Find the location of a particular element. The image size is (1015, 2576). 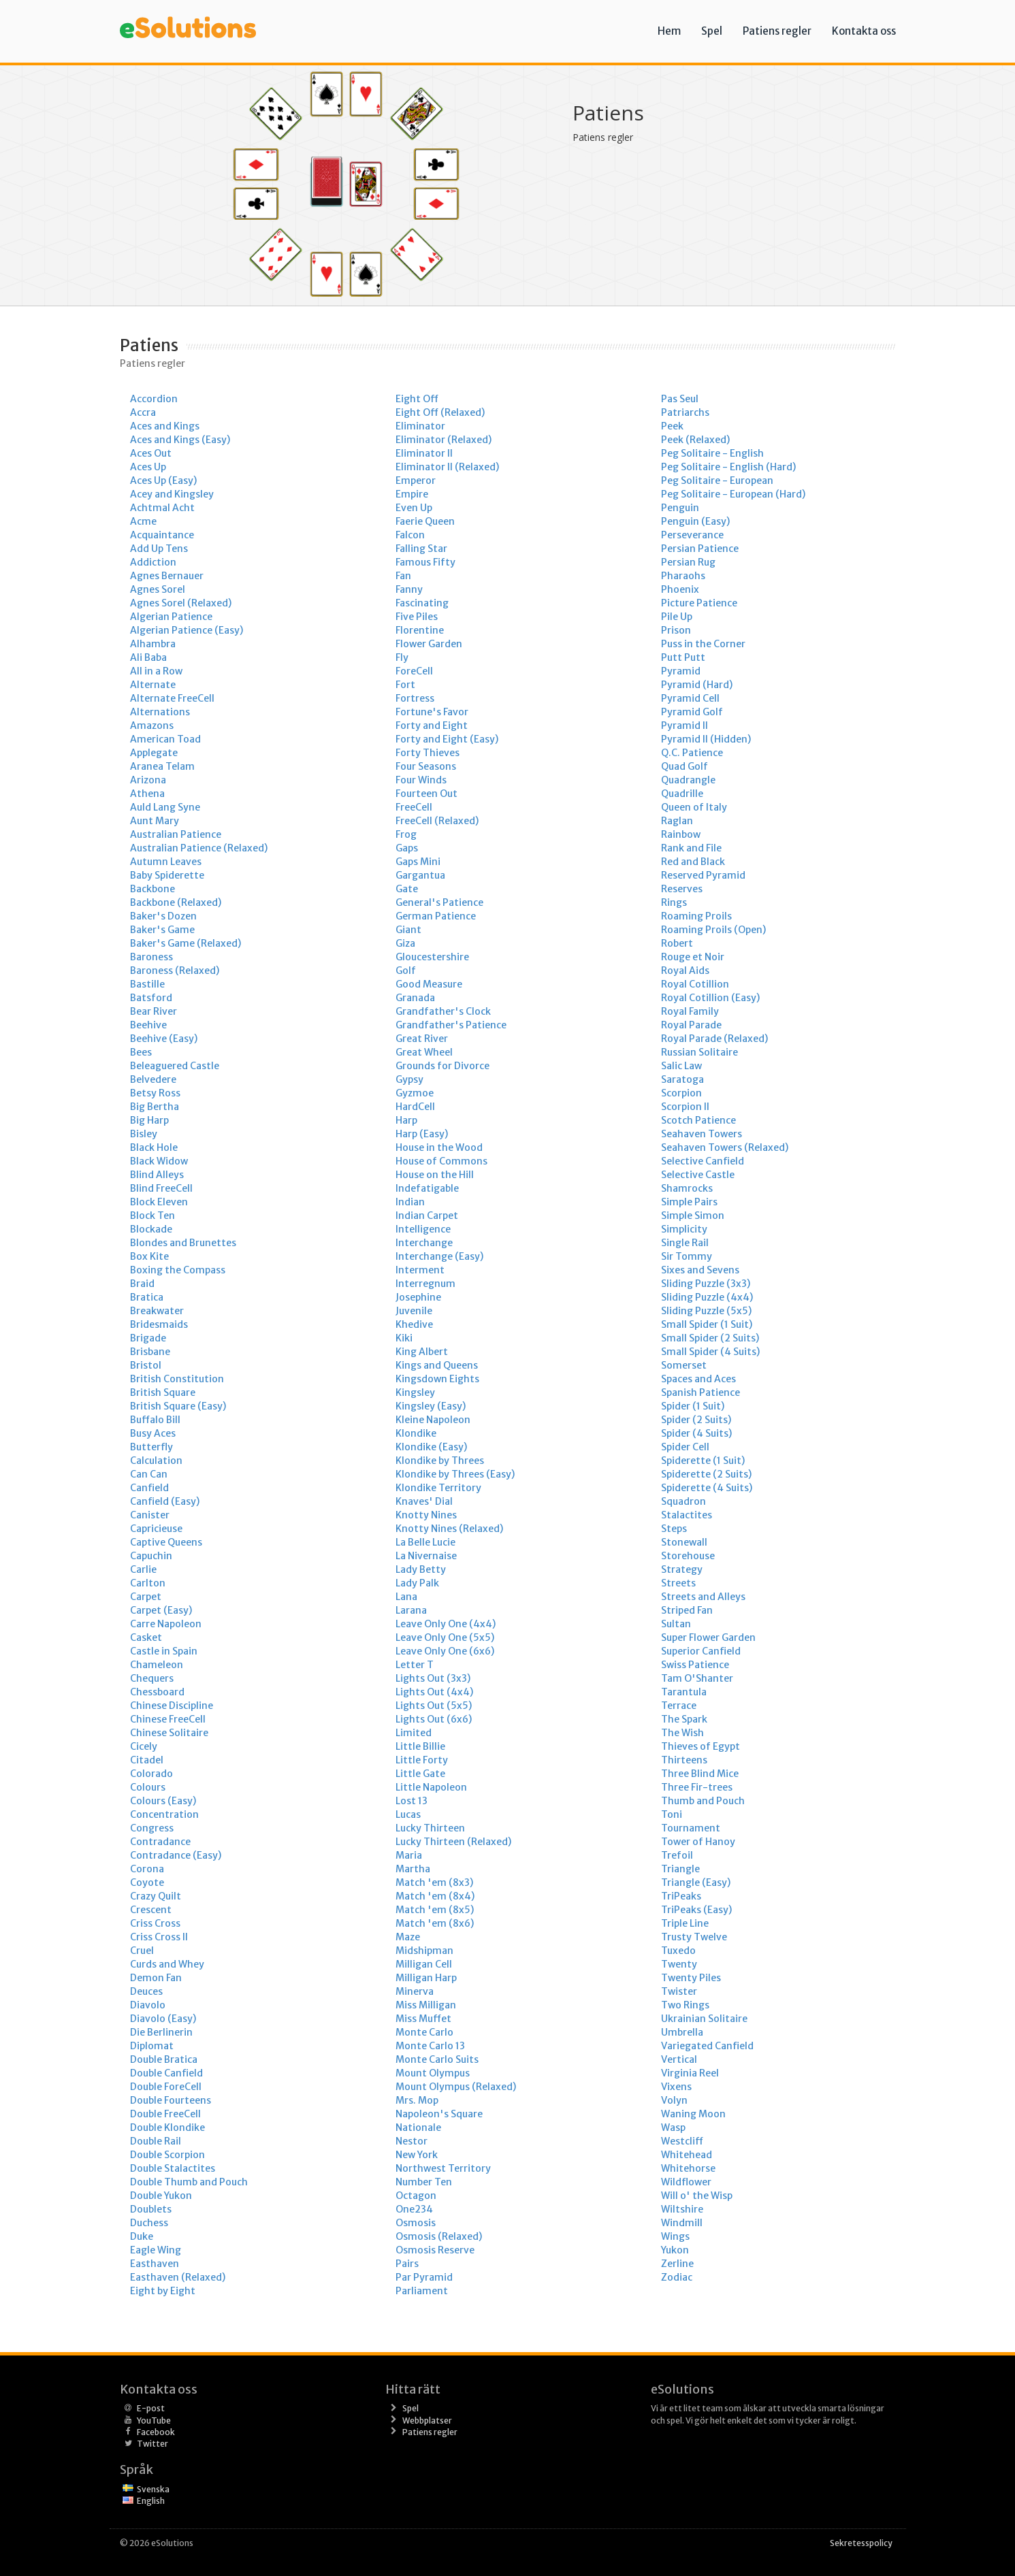

YouTube is located at coordinates (154, 2420).